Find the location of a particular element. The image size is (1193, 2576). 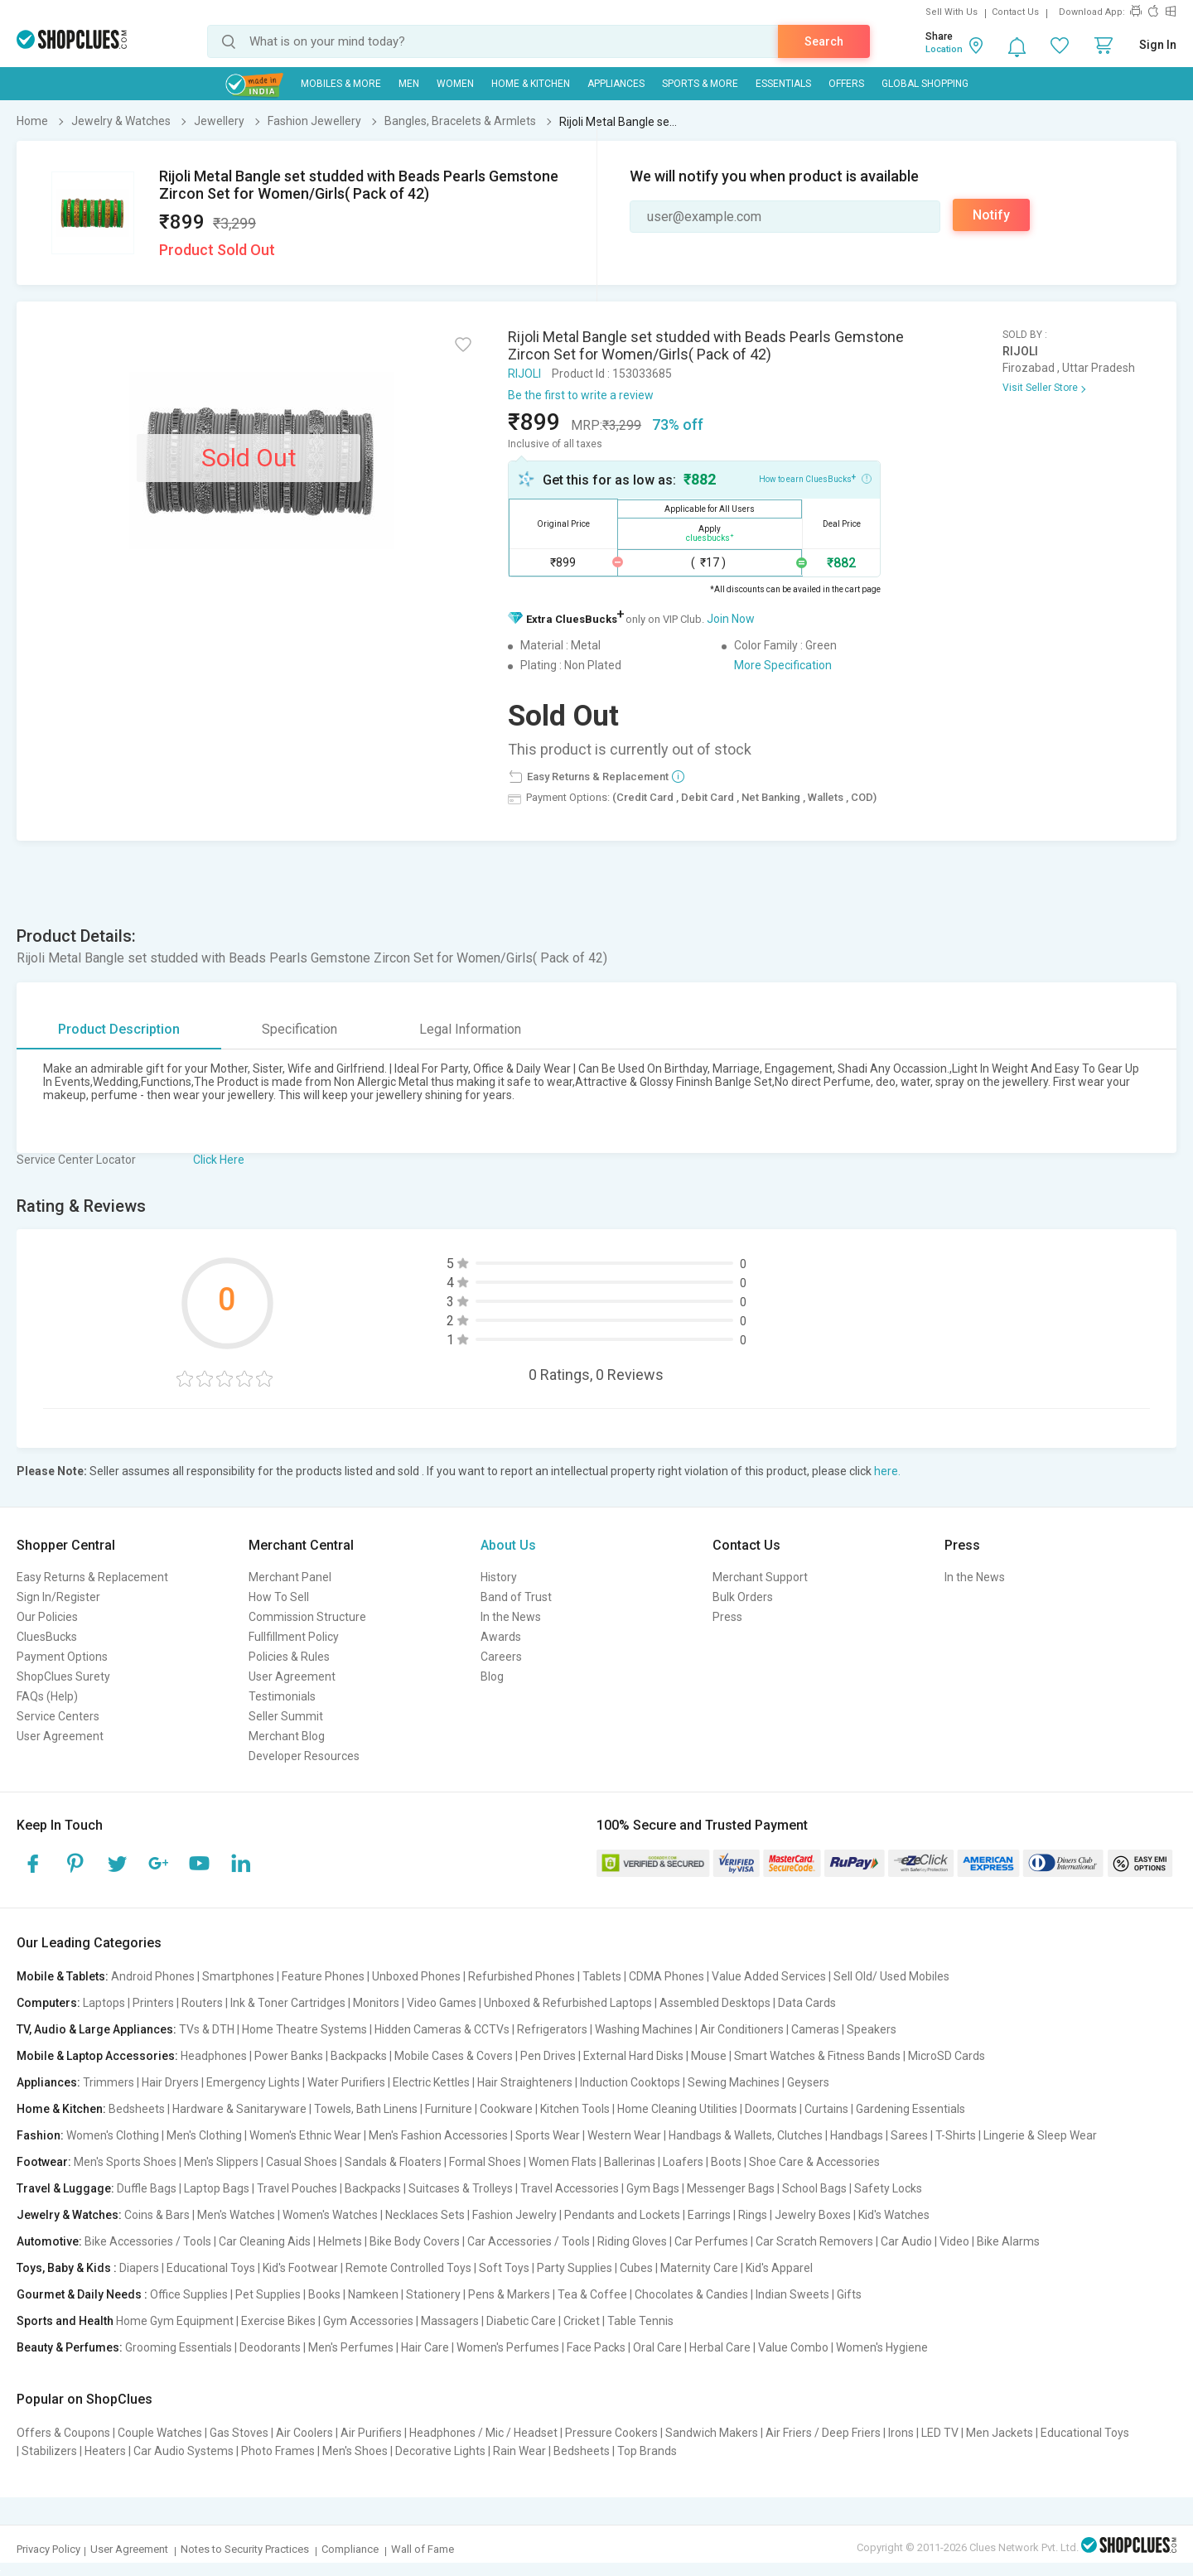

Women's Hygiene is located at coordinates (882, 2347).